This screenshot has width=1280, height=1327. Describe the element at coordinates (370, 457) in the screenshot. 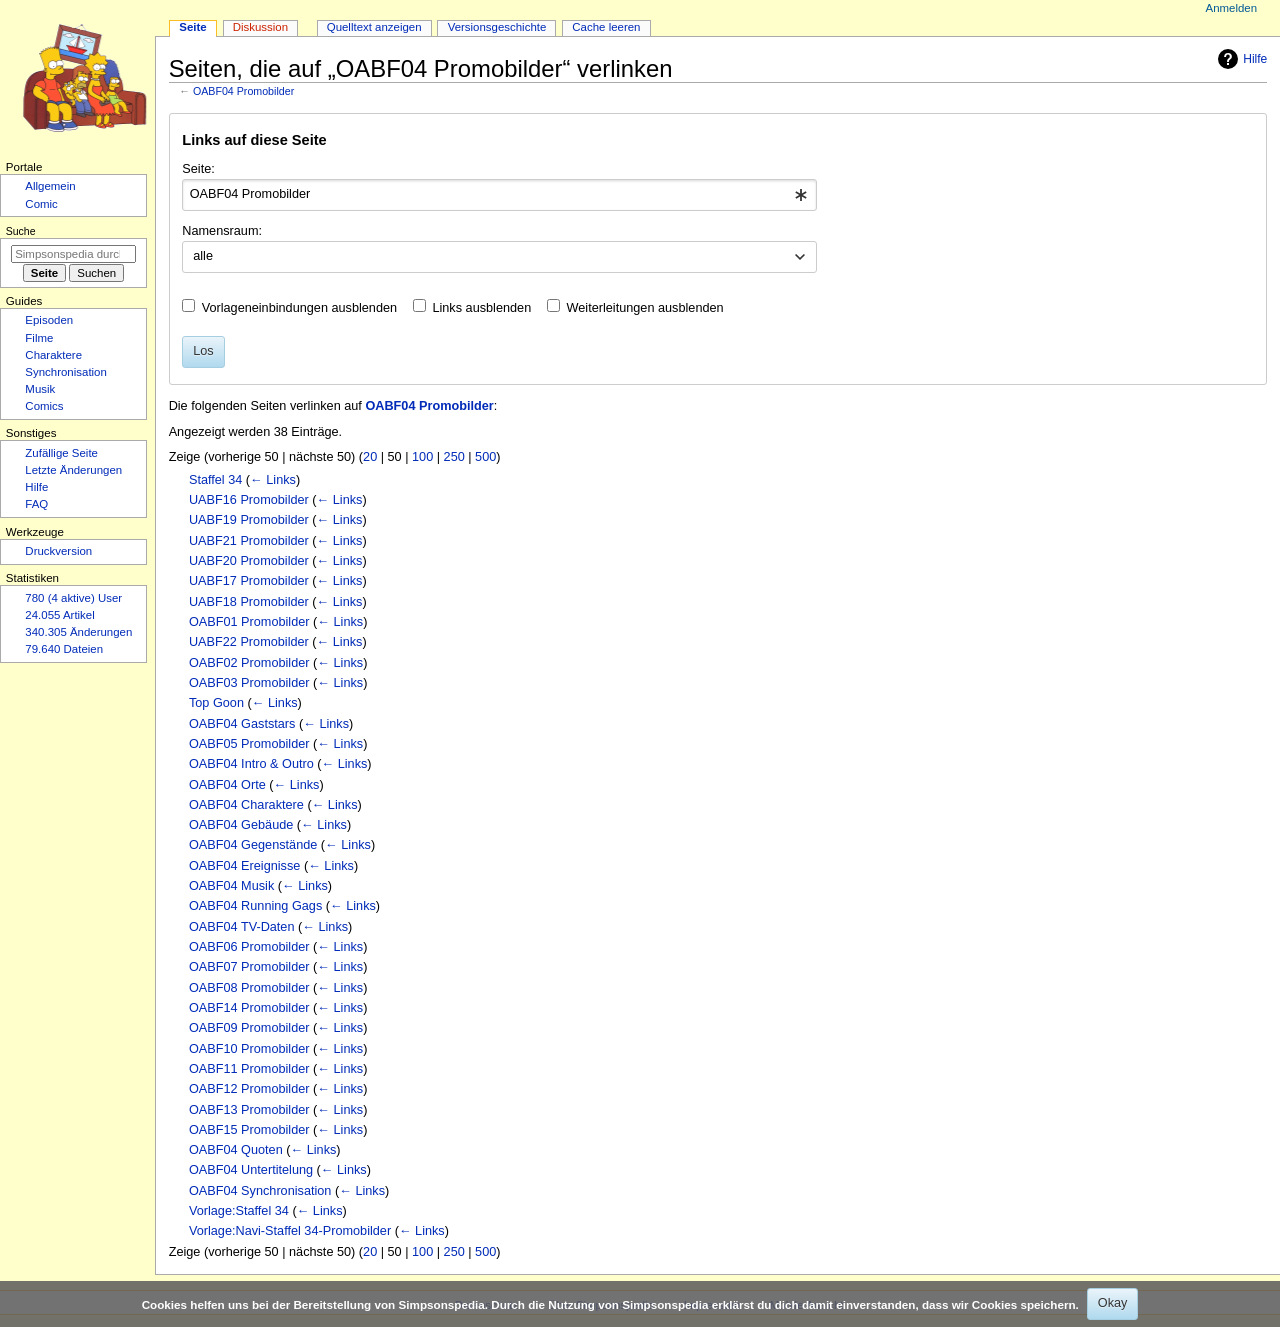

I see `20` at that location.